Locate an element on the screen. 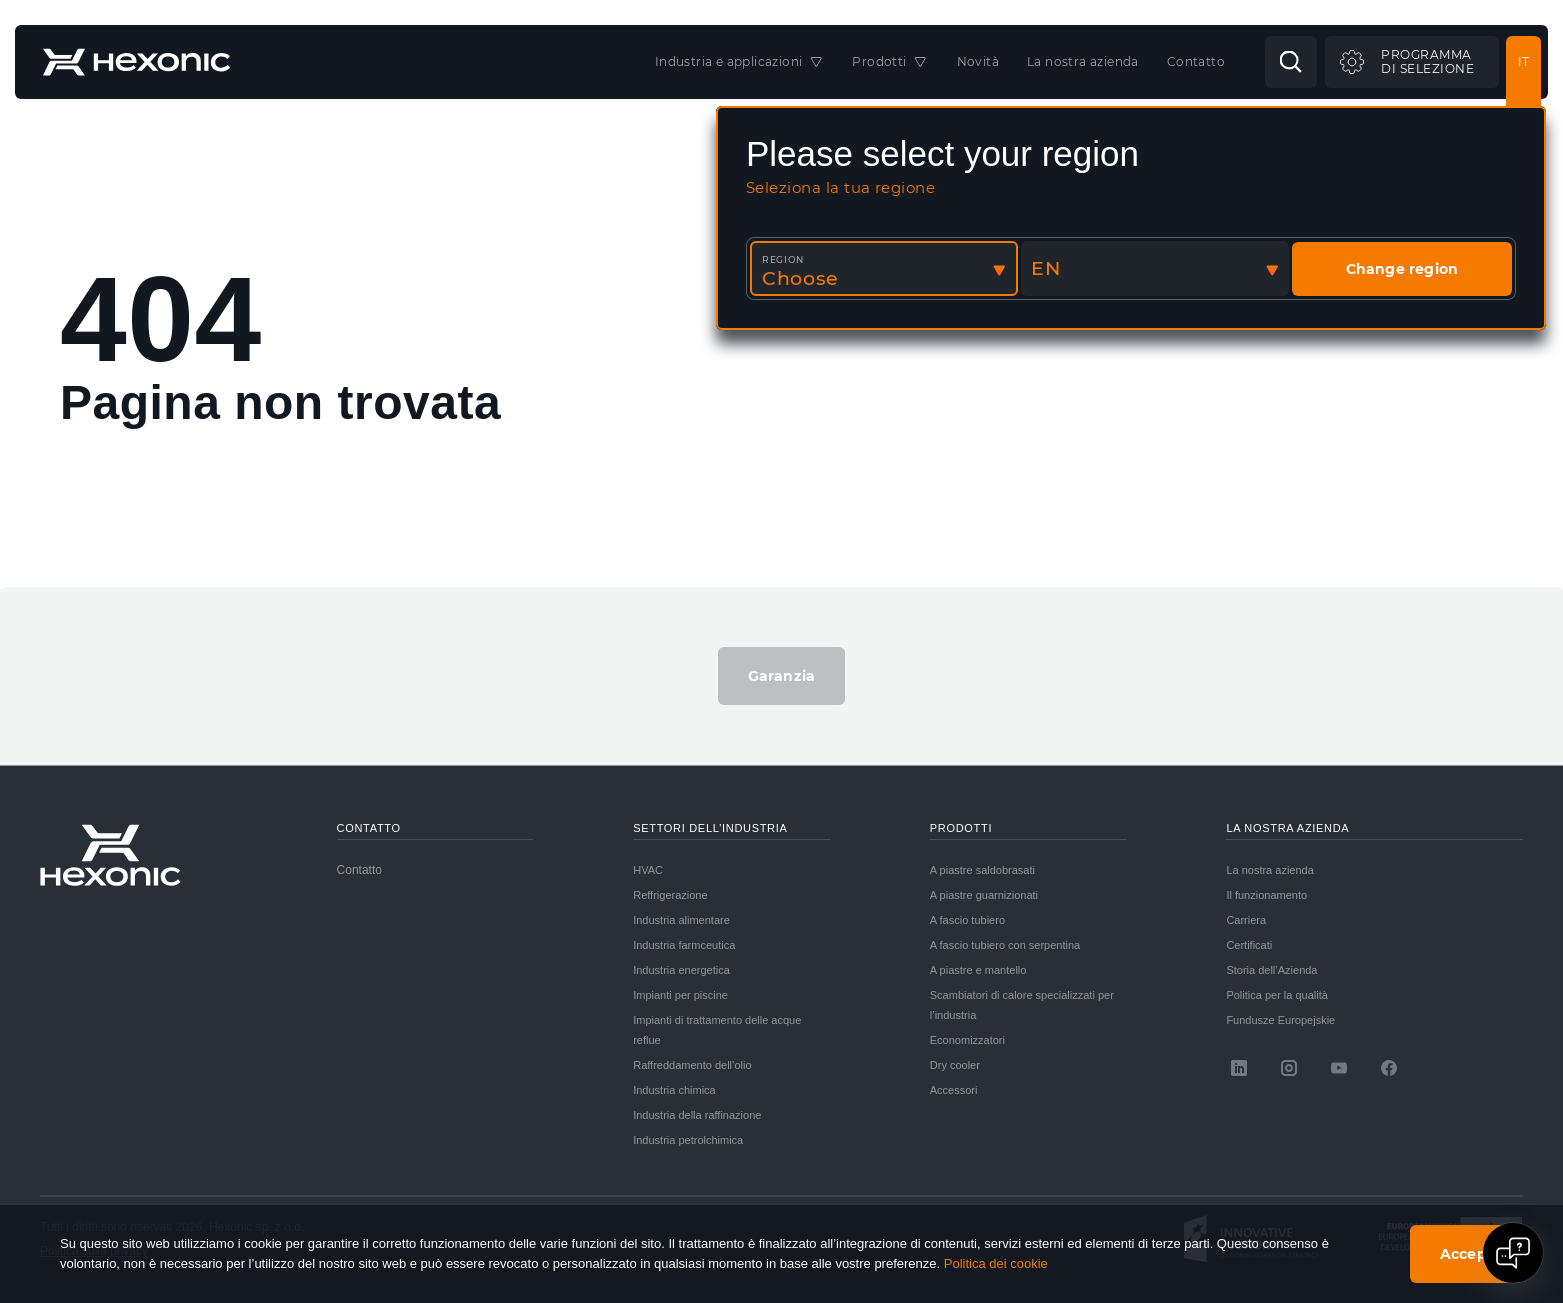 This screenshot has width=1563, height=1303. HVAC is located at coordinates (648, 870).